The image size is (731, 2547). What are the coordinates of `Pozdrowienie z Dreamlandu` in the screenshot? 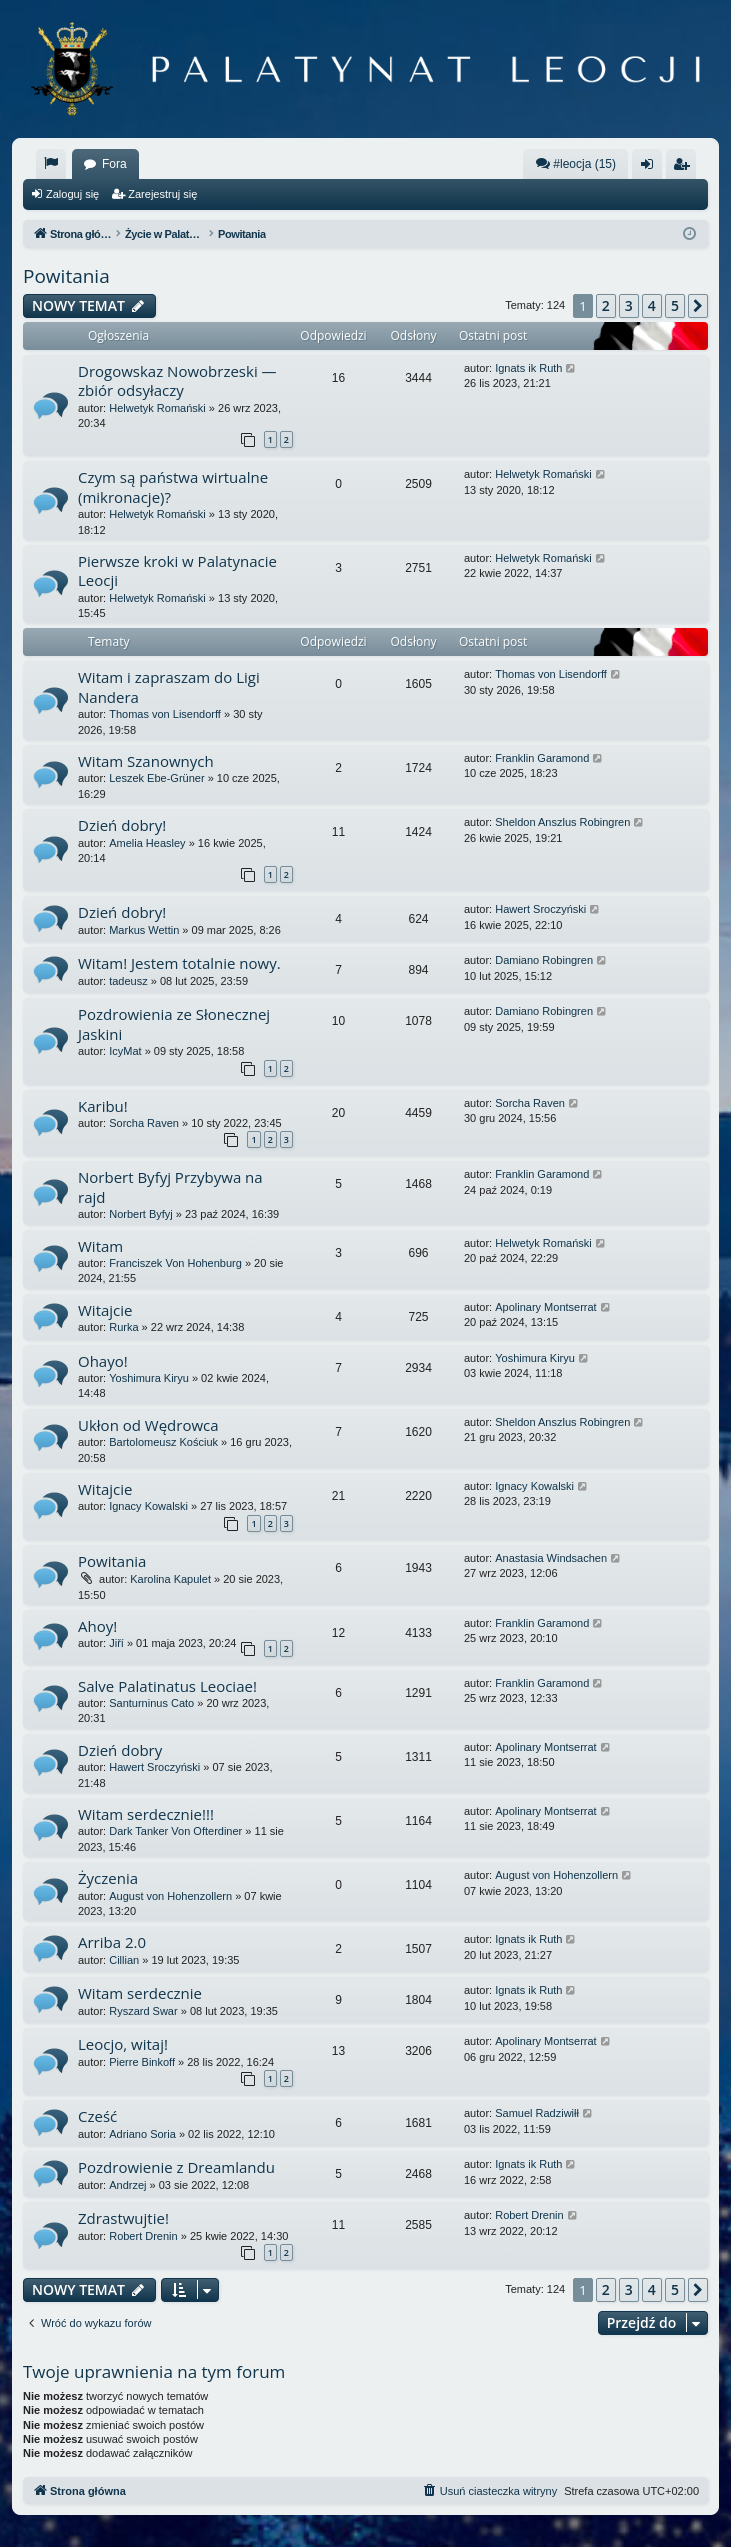 It's located at (176, 2167).